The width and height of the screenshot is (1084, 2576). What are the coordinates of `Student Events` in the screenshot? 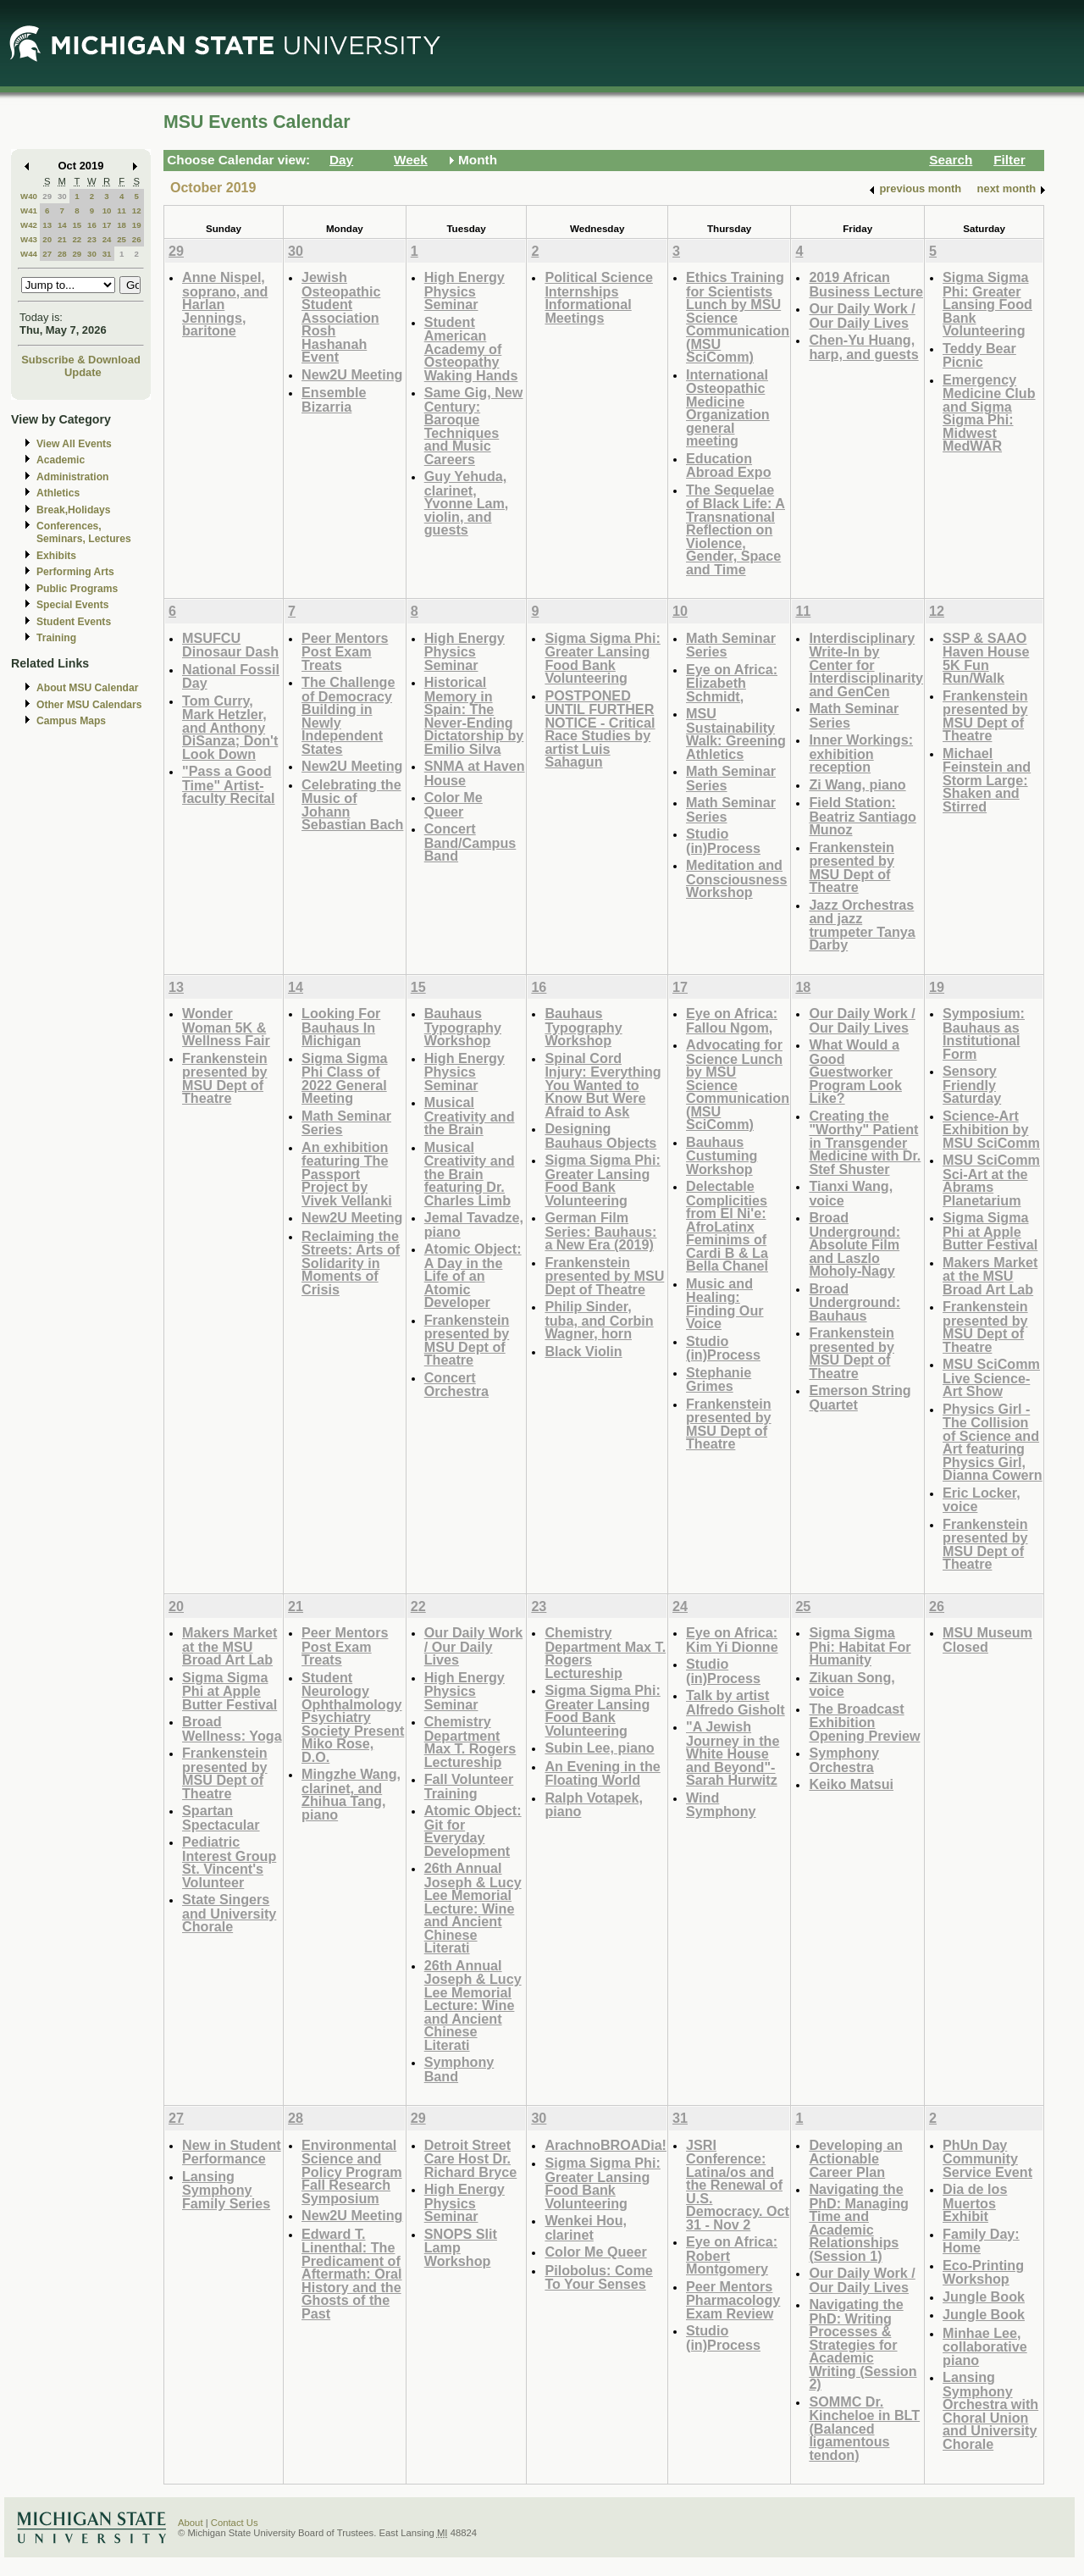 It's located at (73, 622).